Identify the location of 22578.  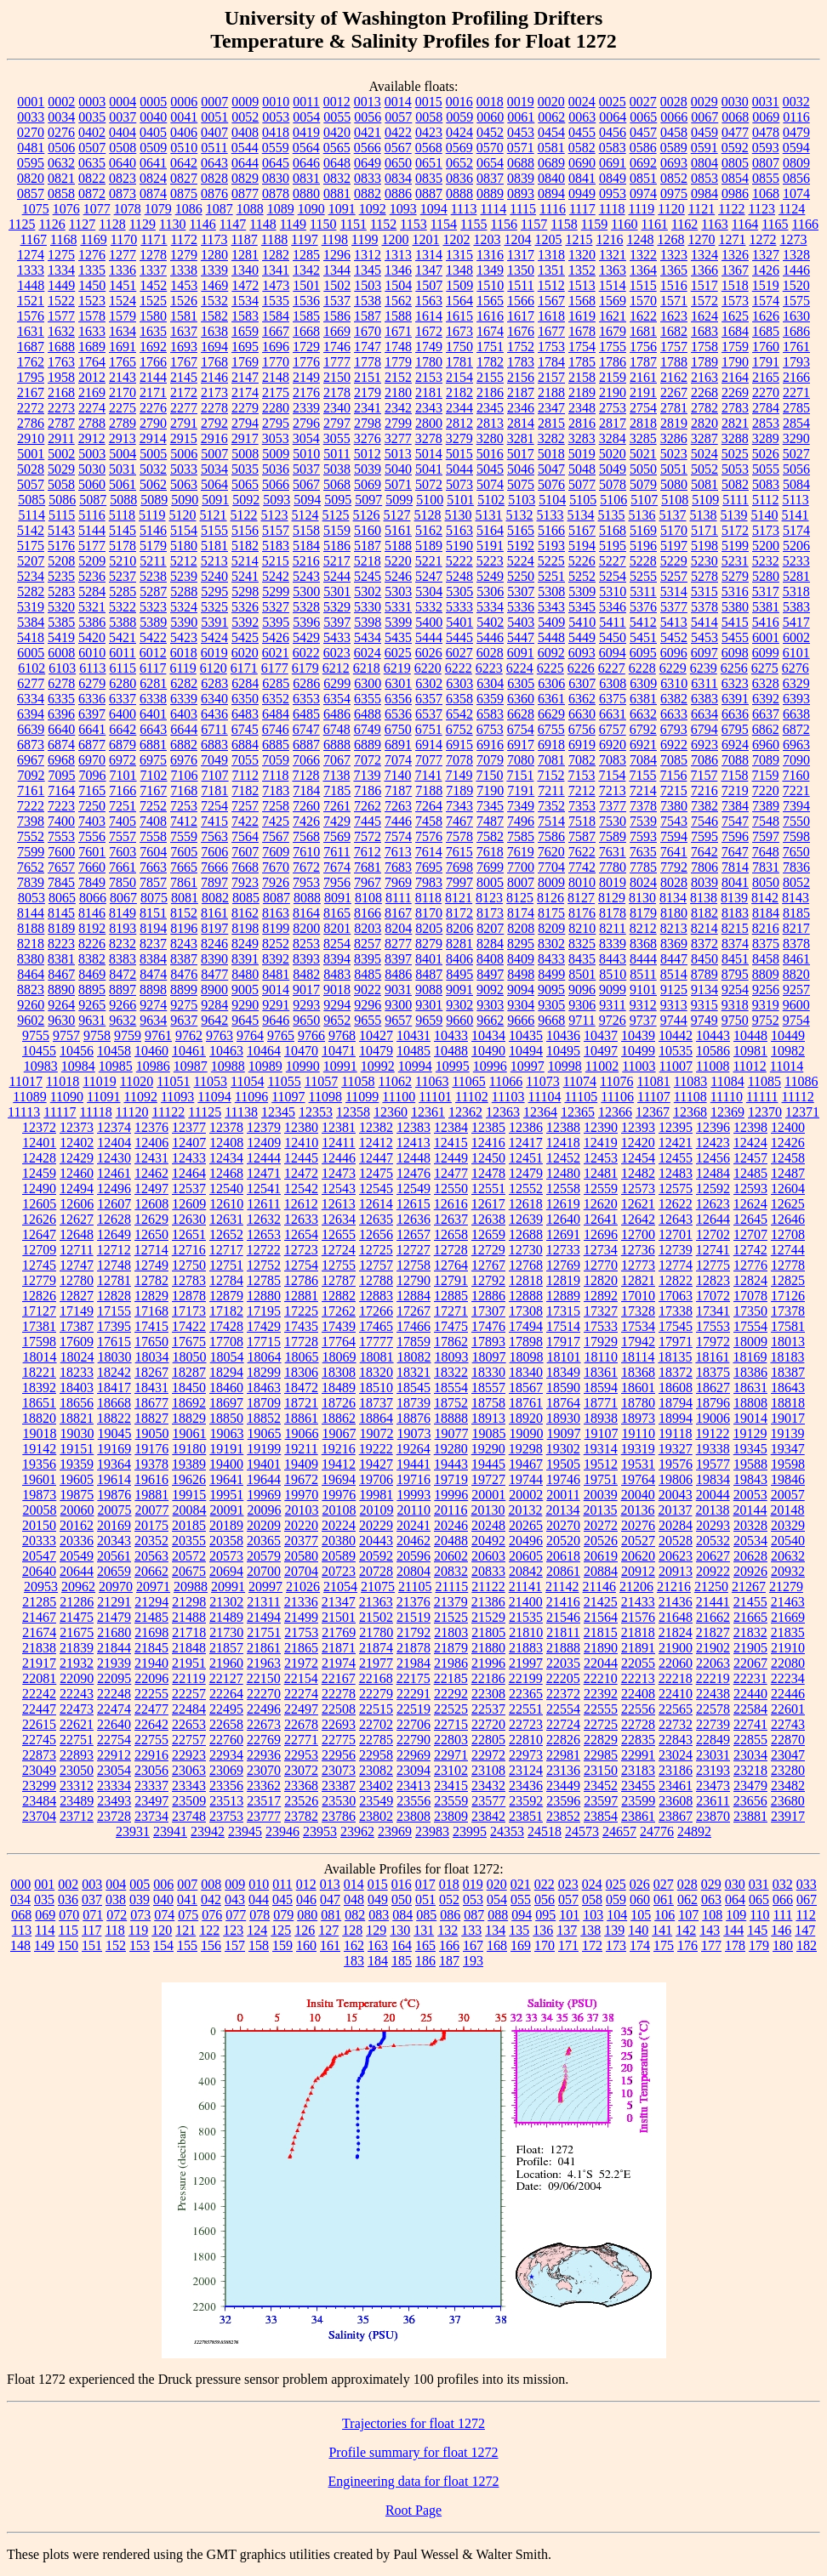
(713, 1709).